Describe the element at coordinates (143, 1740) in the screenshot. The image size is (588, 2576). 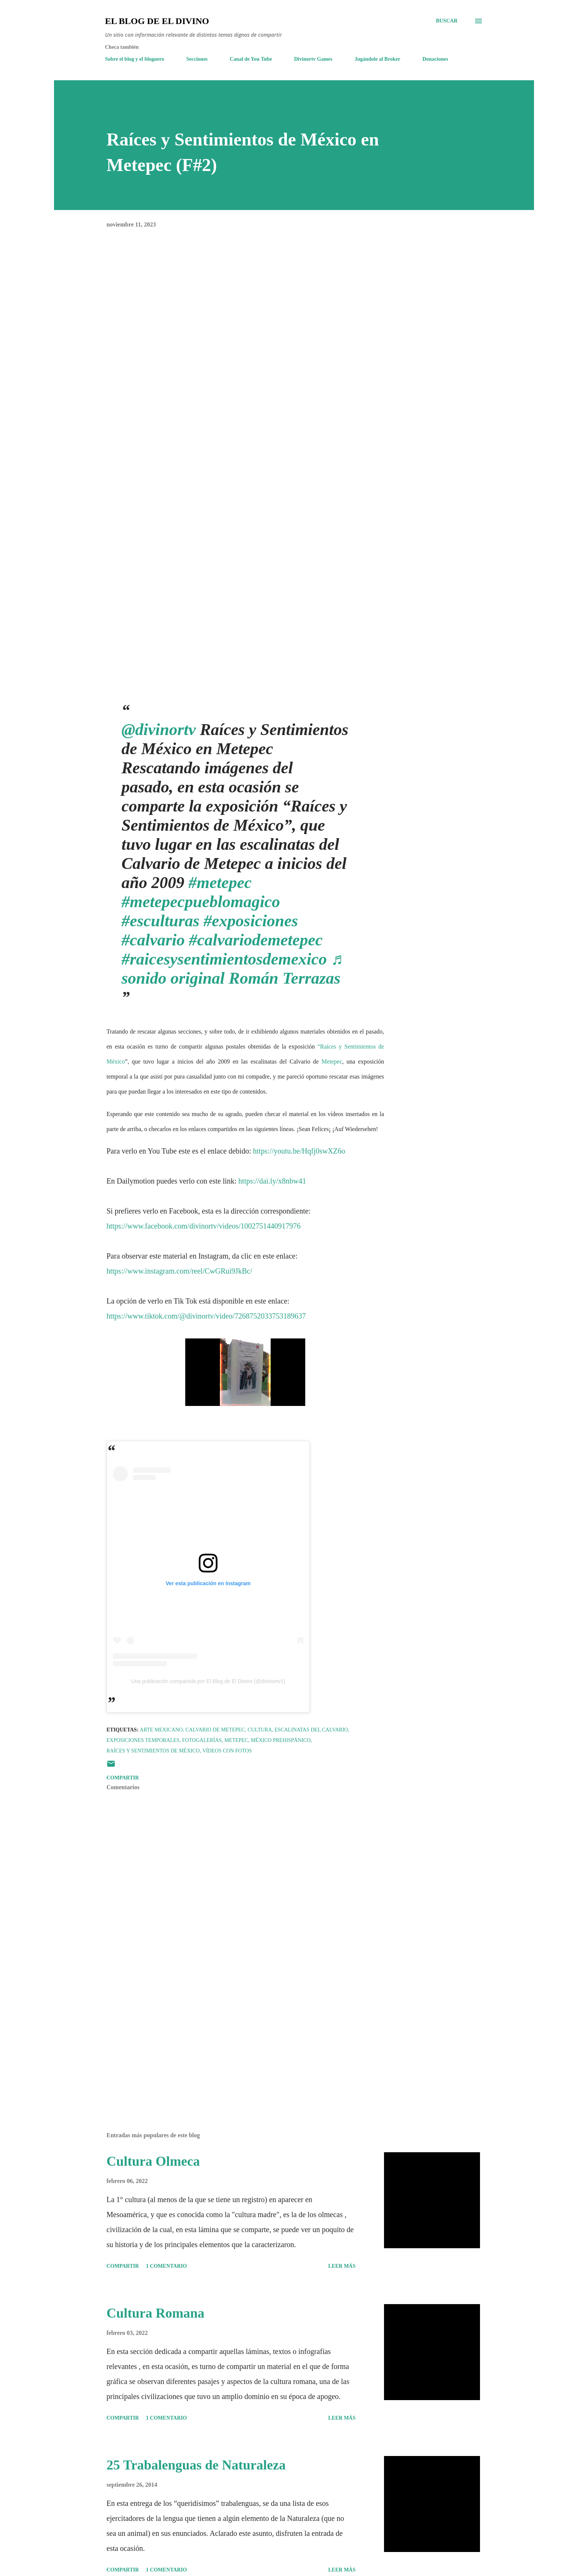
I see `Exposiciones temporales` at that location.